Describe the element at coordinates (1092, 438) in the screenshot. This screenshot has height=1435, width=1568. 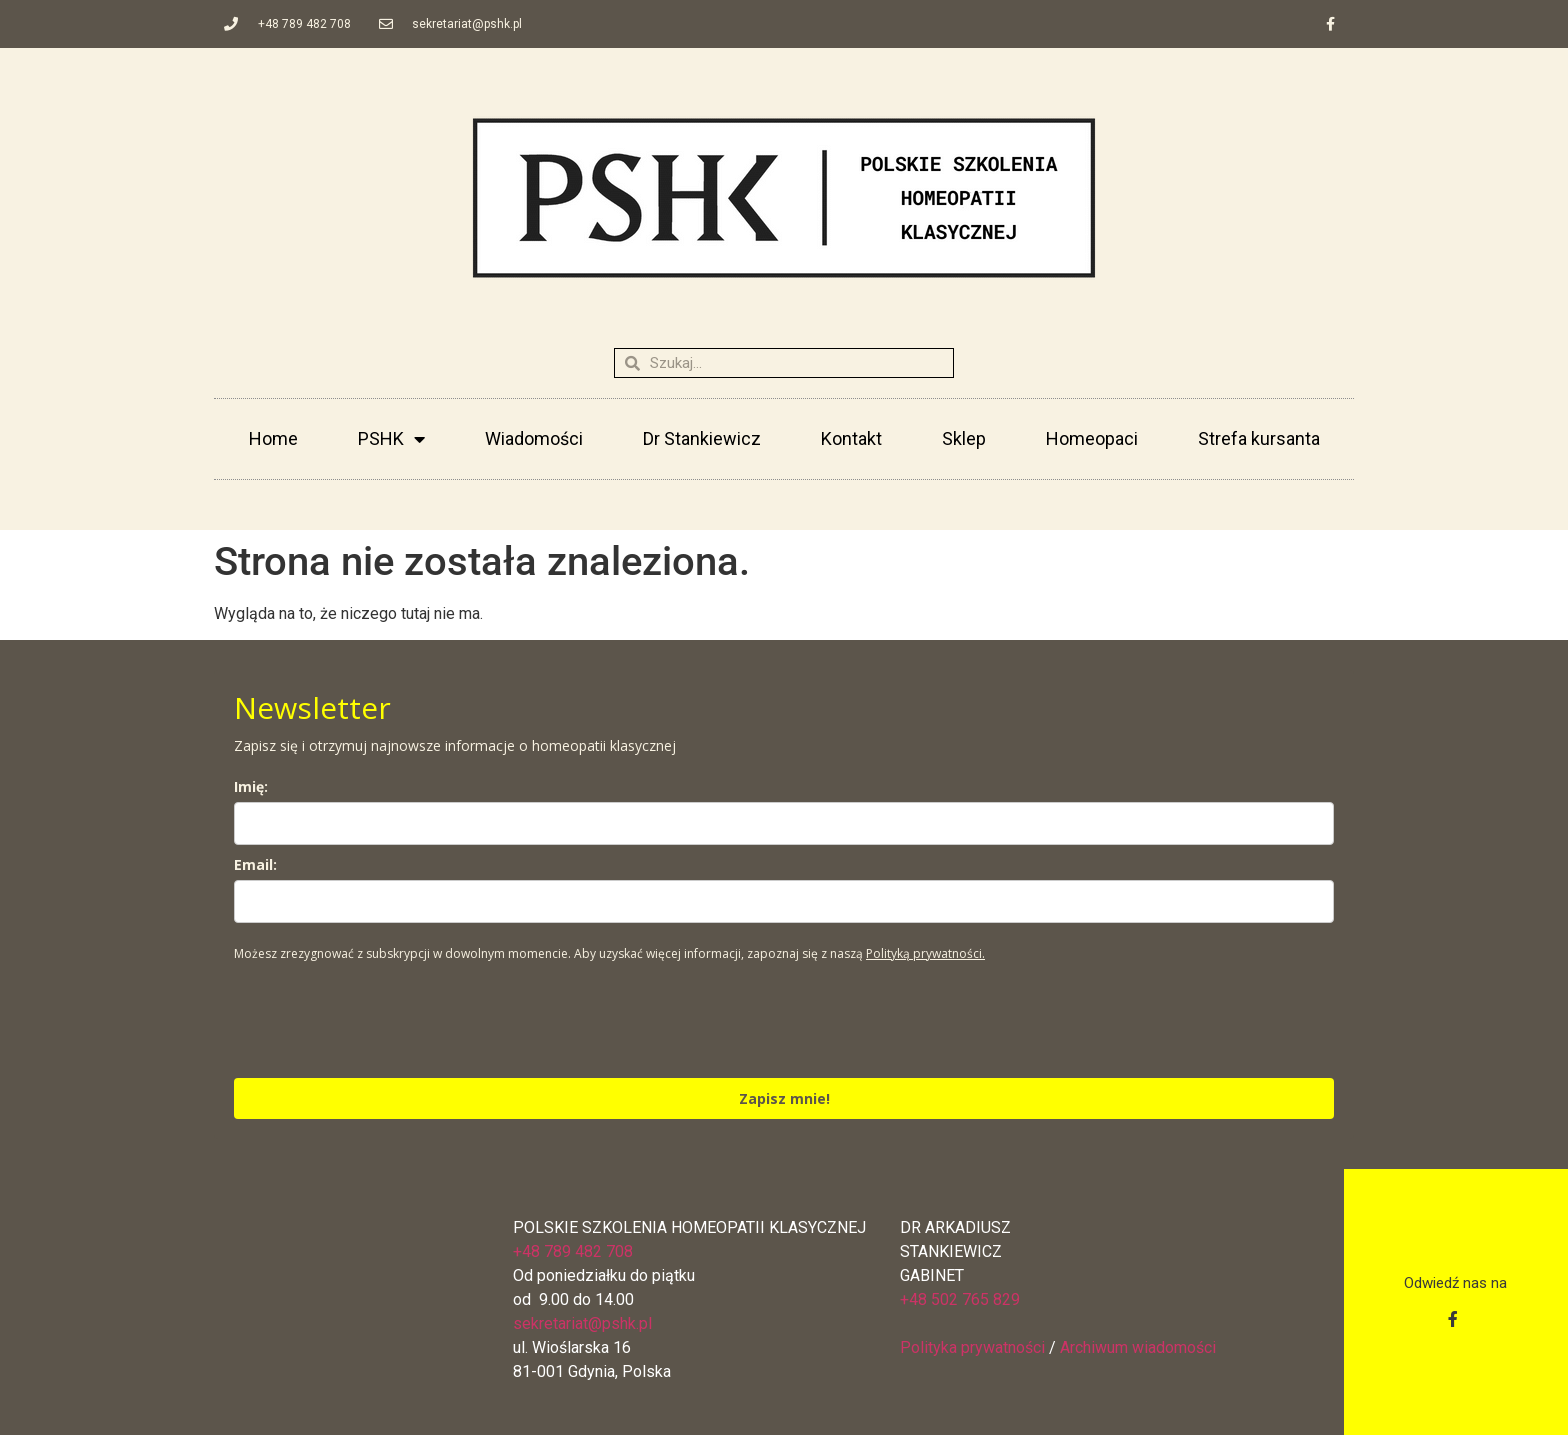
I see `Homeopaci` at that location.